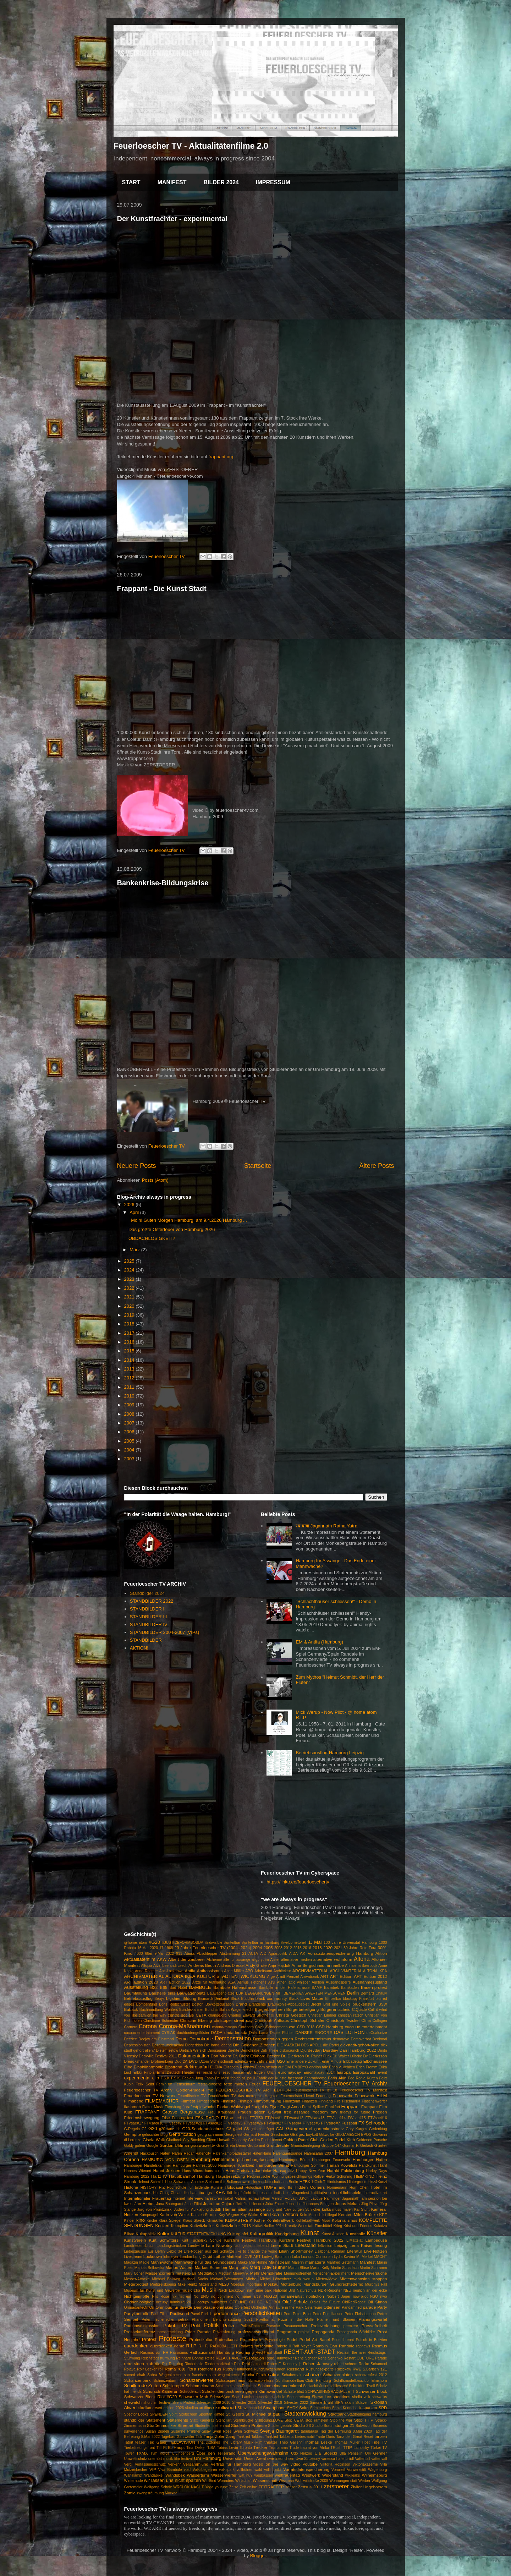  Describe the element at coordinates (214, 1960) in the screenshot. I see `Alchemie` at that location.